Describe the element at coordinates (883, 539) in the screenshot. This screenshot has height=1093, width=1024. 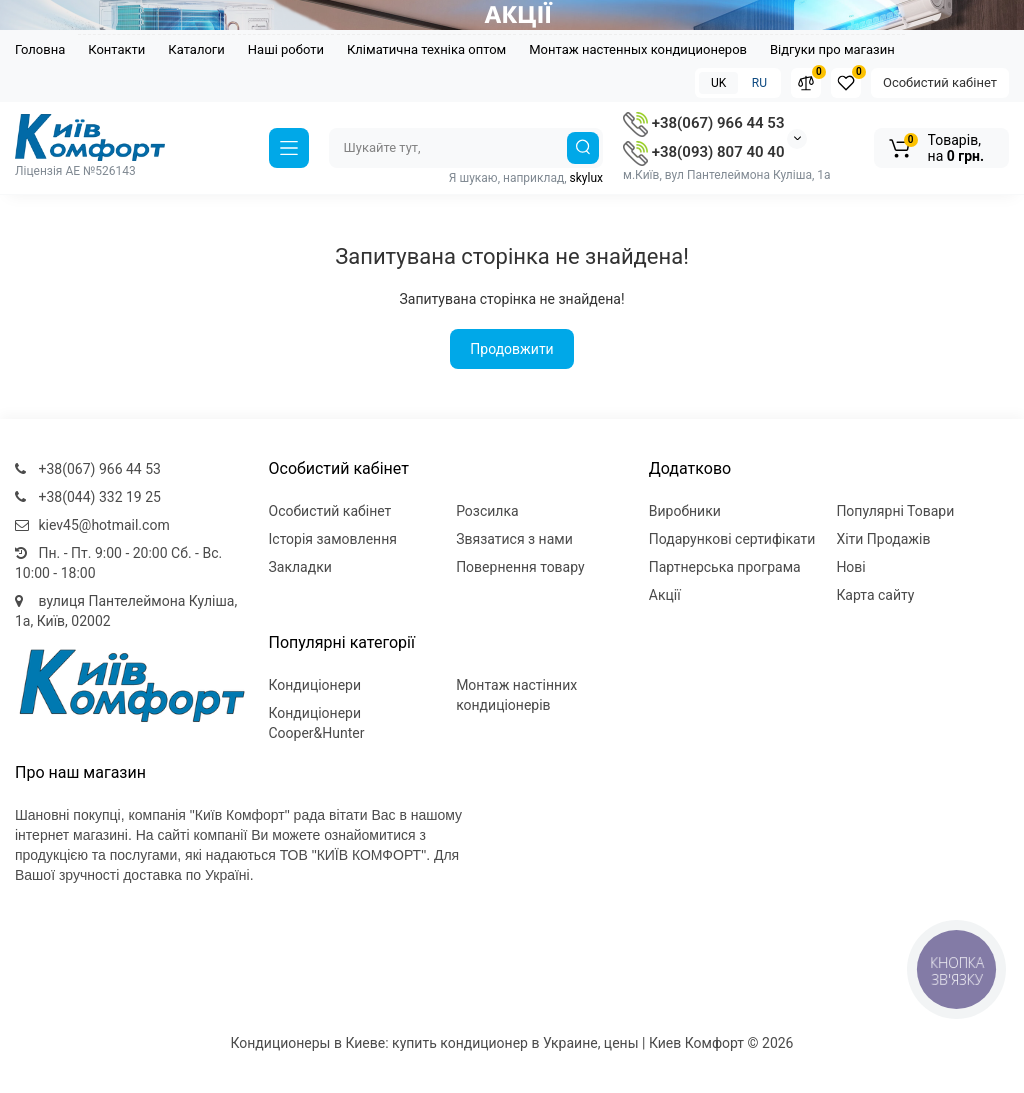
I see `Хіти Продажів` at that location.